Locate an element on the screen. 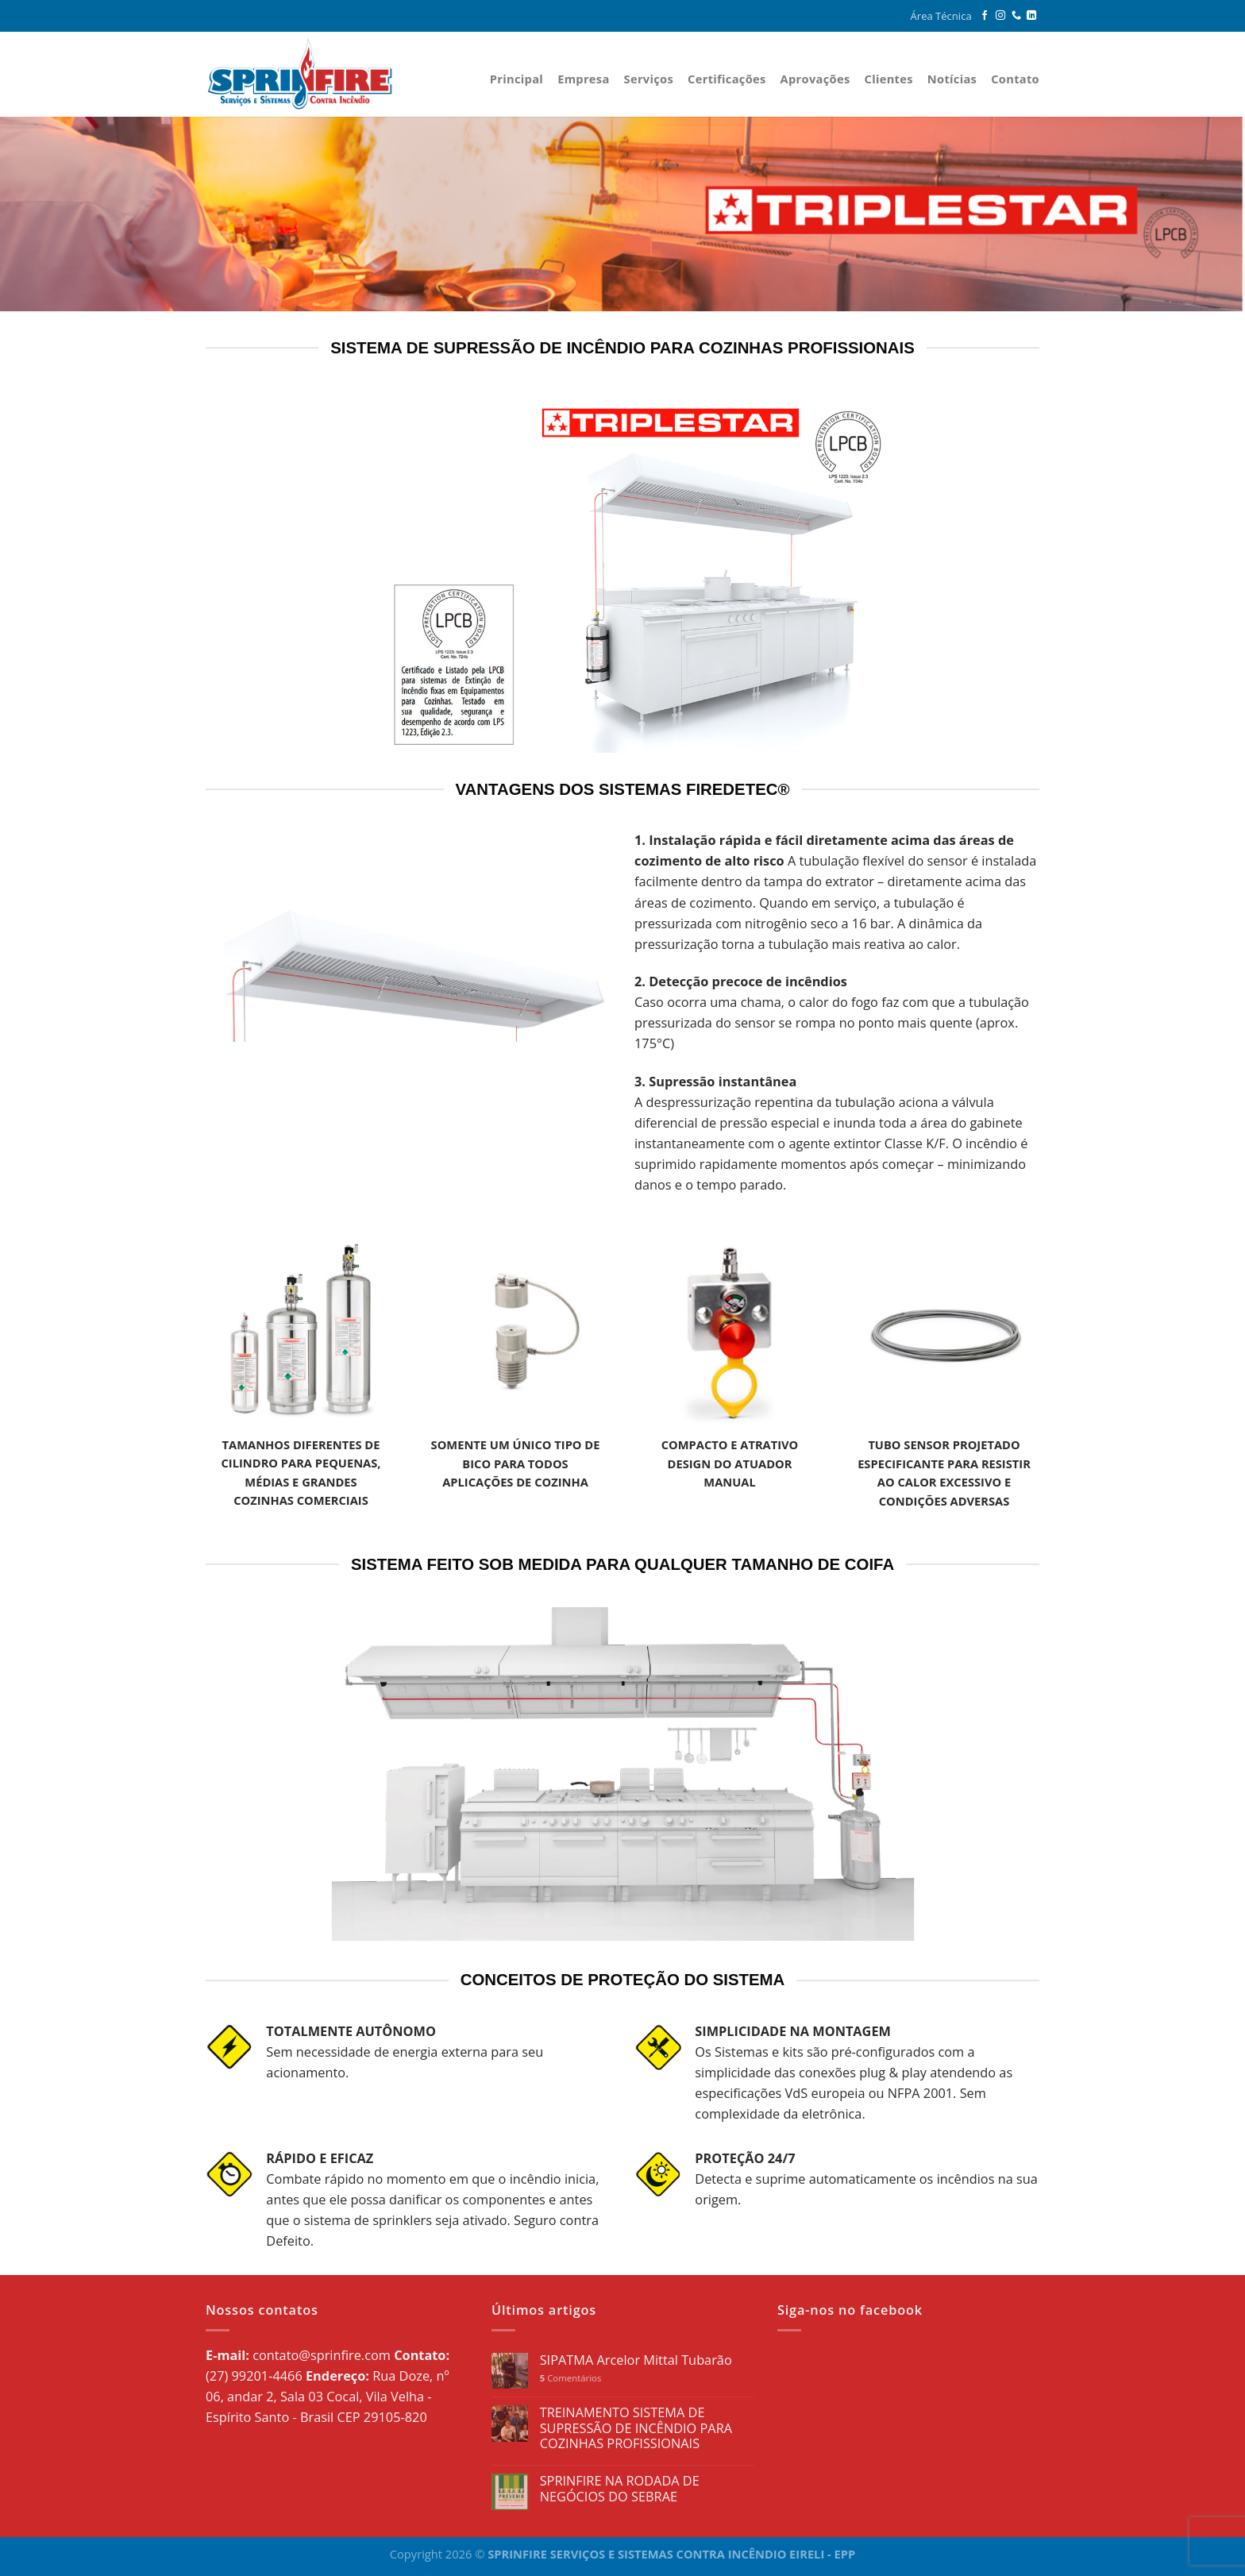  Notícias is located at coordinates (952, 79).